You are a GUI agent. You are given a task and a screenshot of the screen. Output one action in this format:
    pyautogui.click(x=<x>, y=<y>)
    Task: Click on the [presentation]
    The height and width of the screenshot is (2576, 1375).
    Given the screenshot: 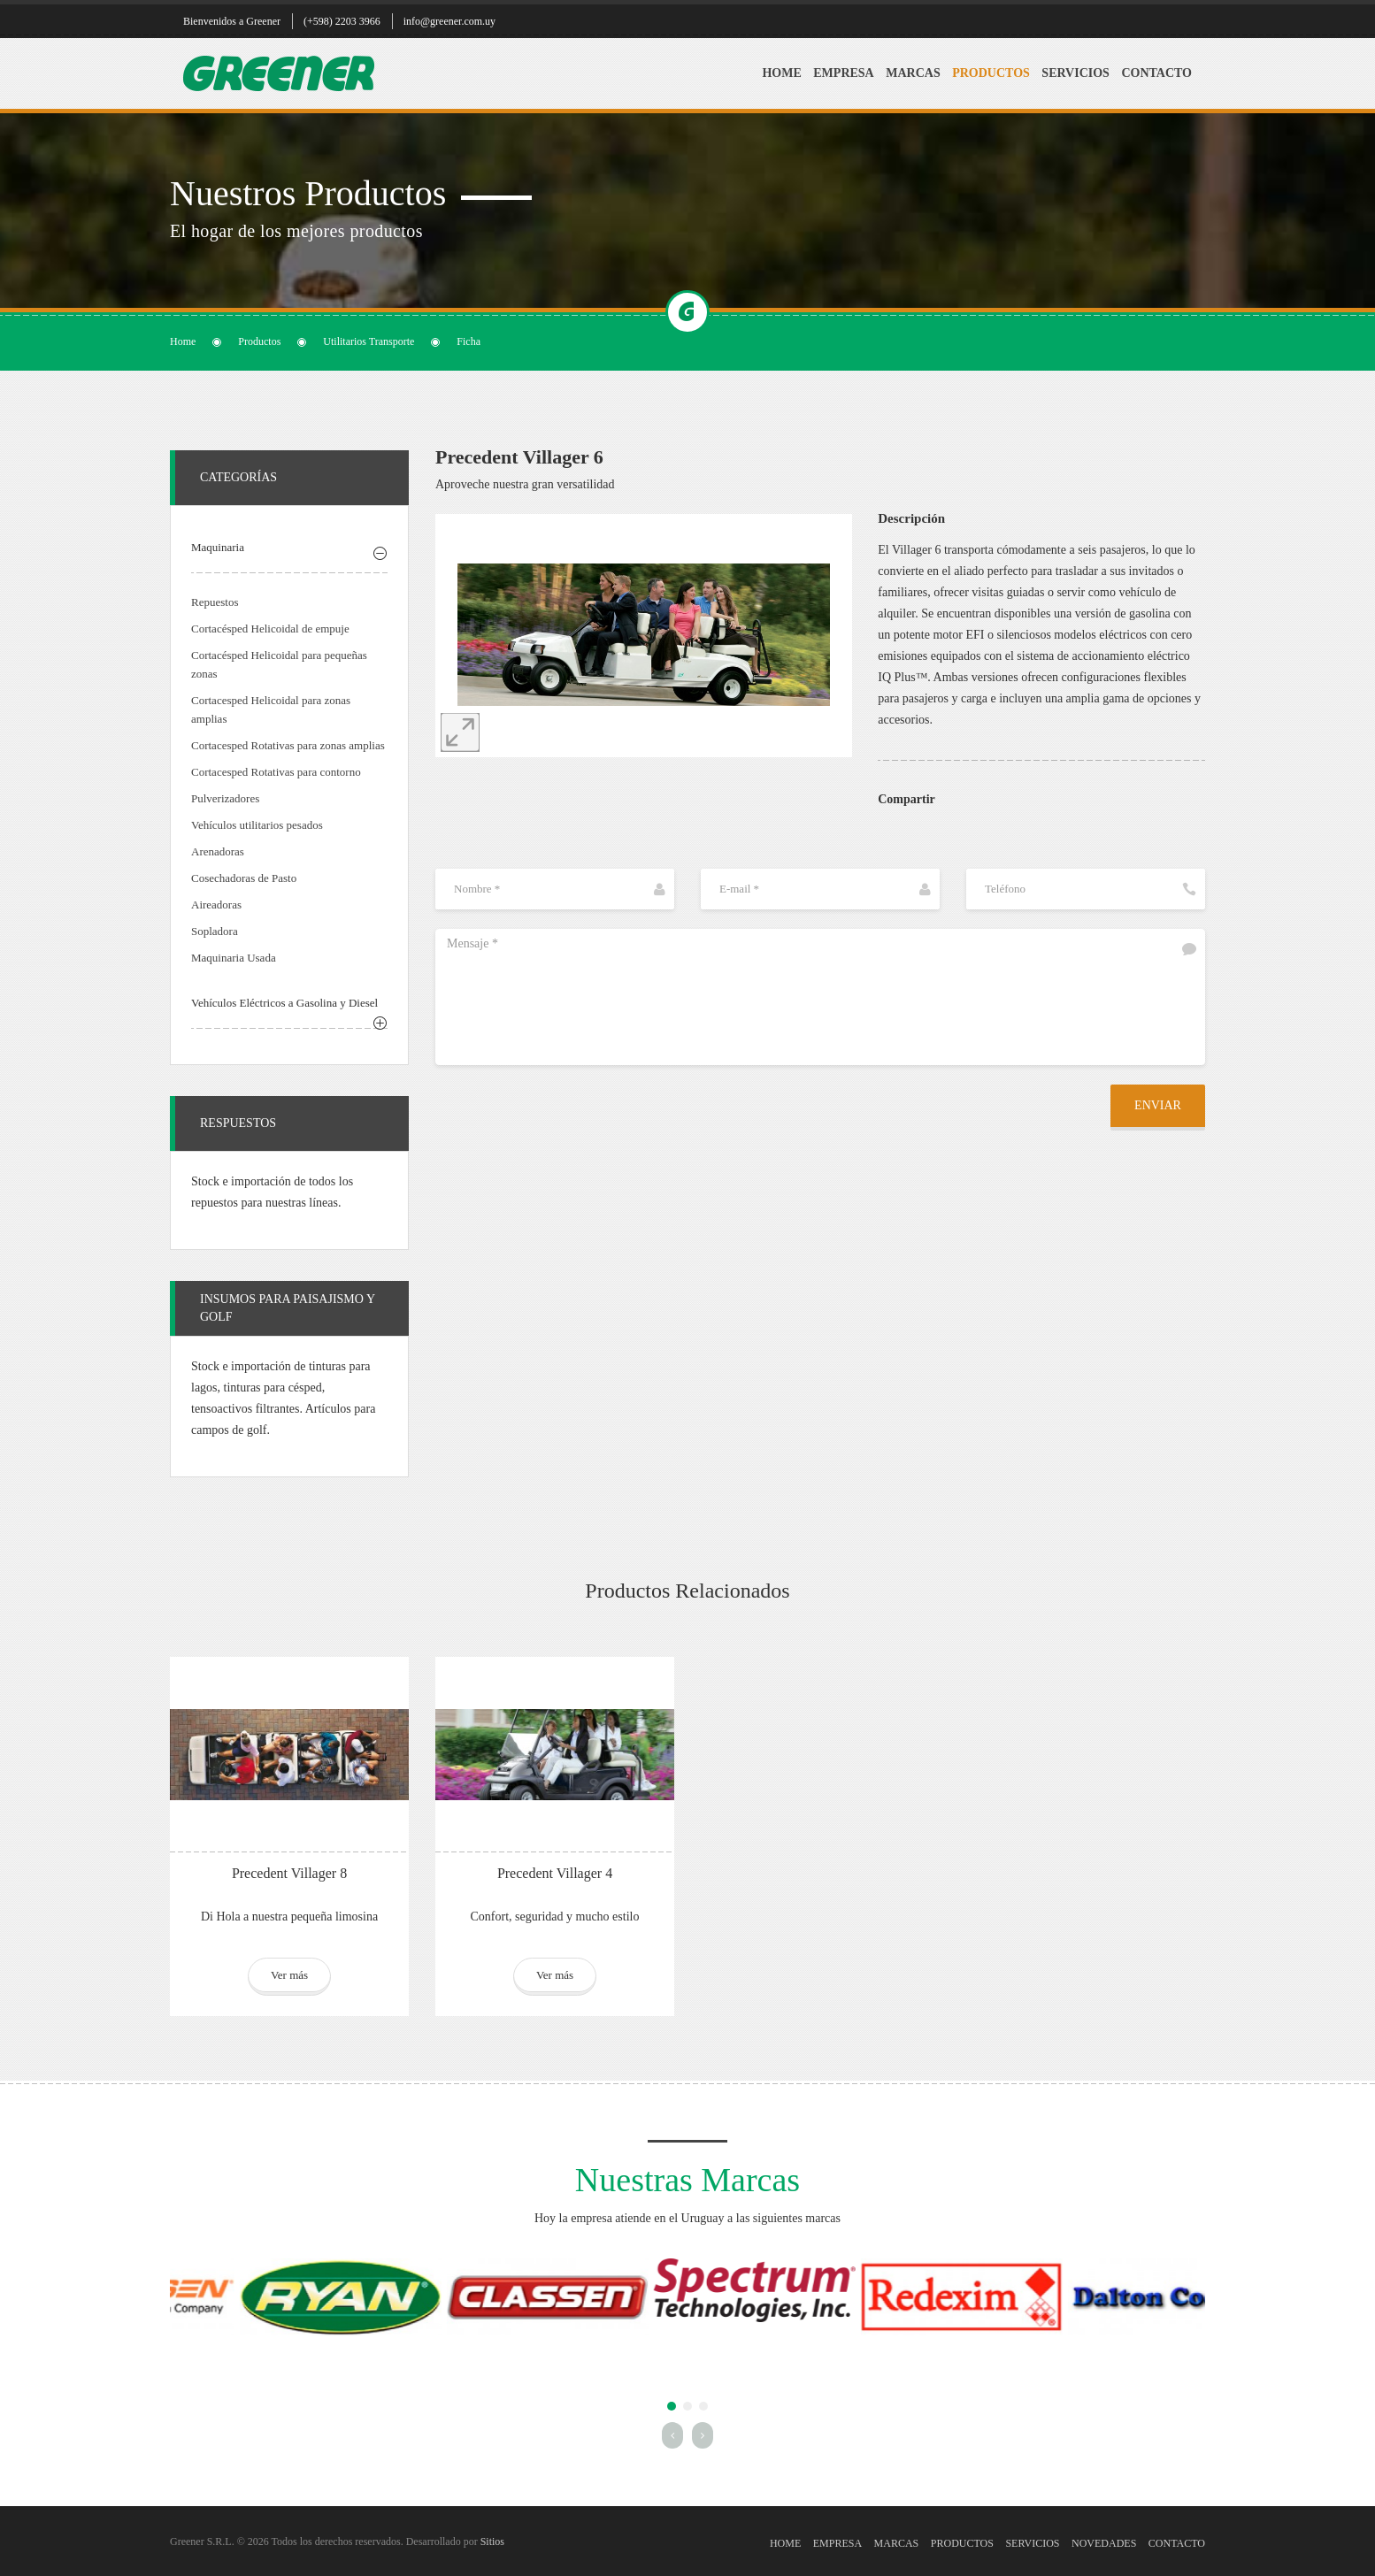 What is the action you would take?
    pyautogui.click(x=569, y=1119)
    